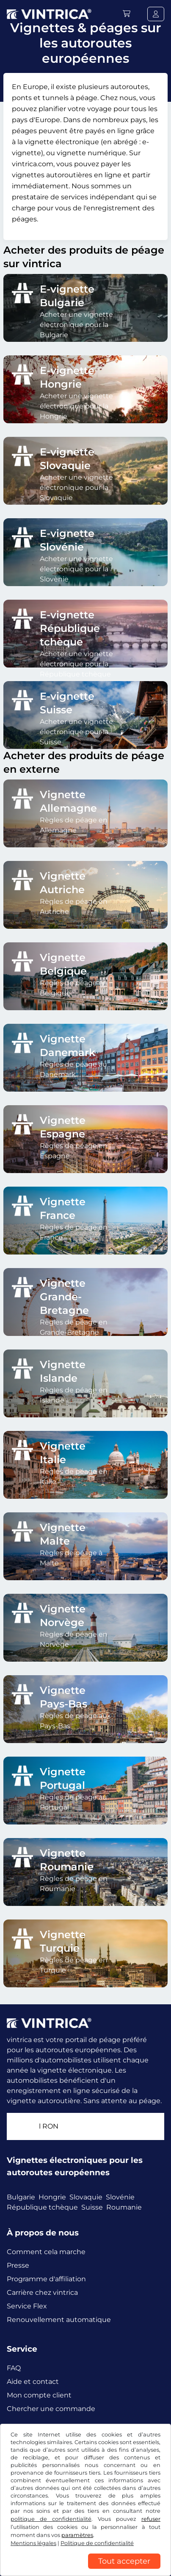  I want to click on Carrière chez vintrica, so click(42, 2292).